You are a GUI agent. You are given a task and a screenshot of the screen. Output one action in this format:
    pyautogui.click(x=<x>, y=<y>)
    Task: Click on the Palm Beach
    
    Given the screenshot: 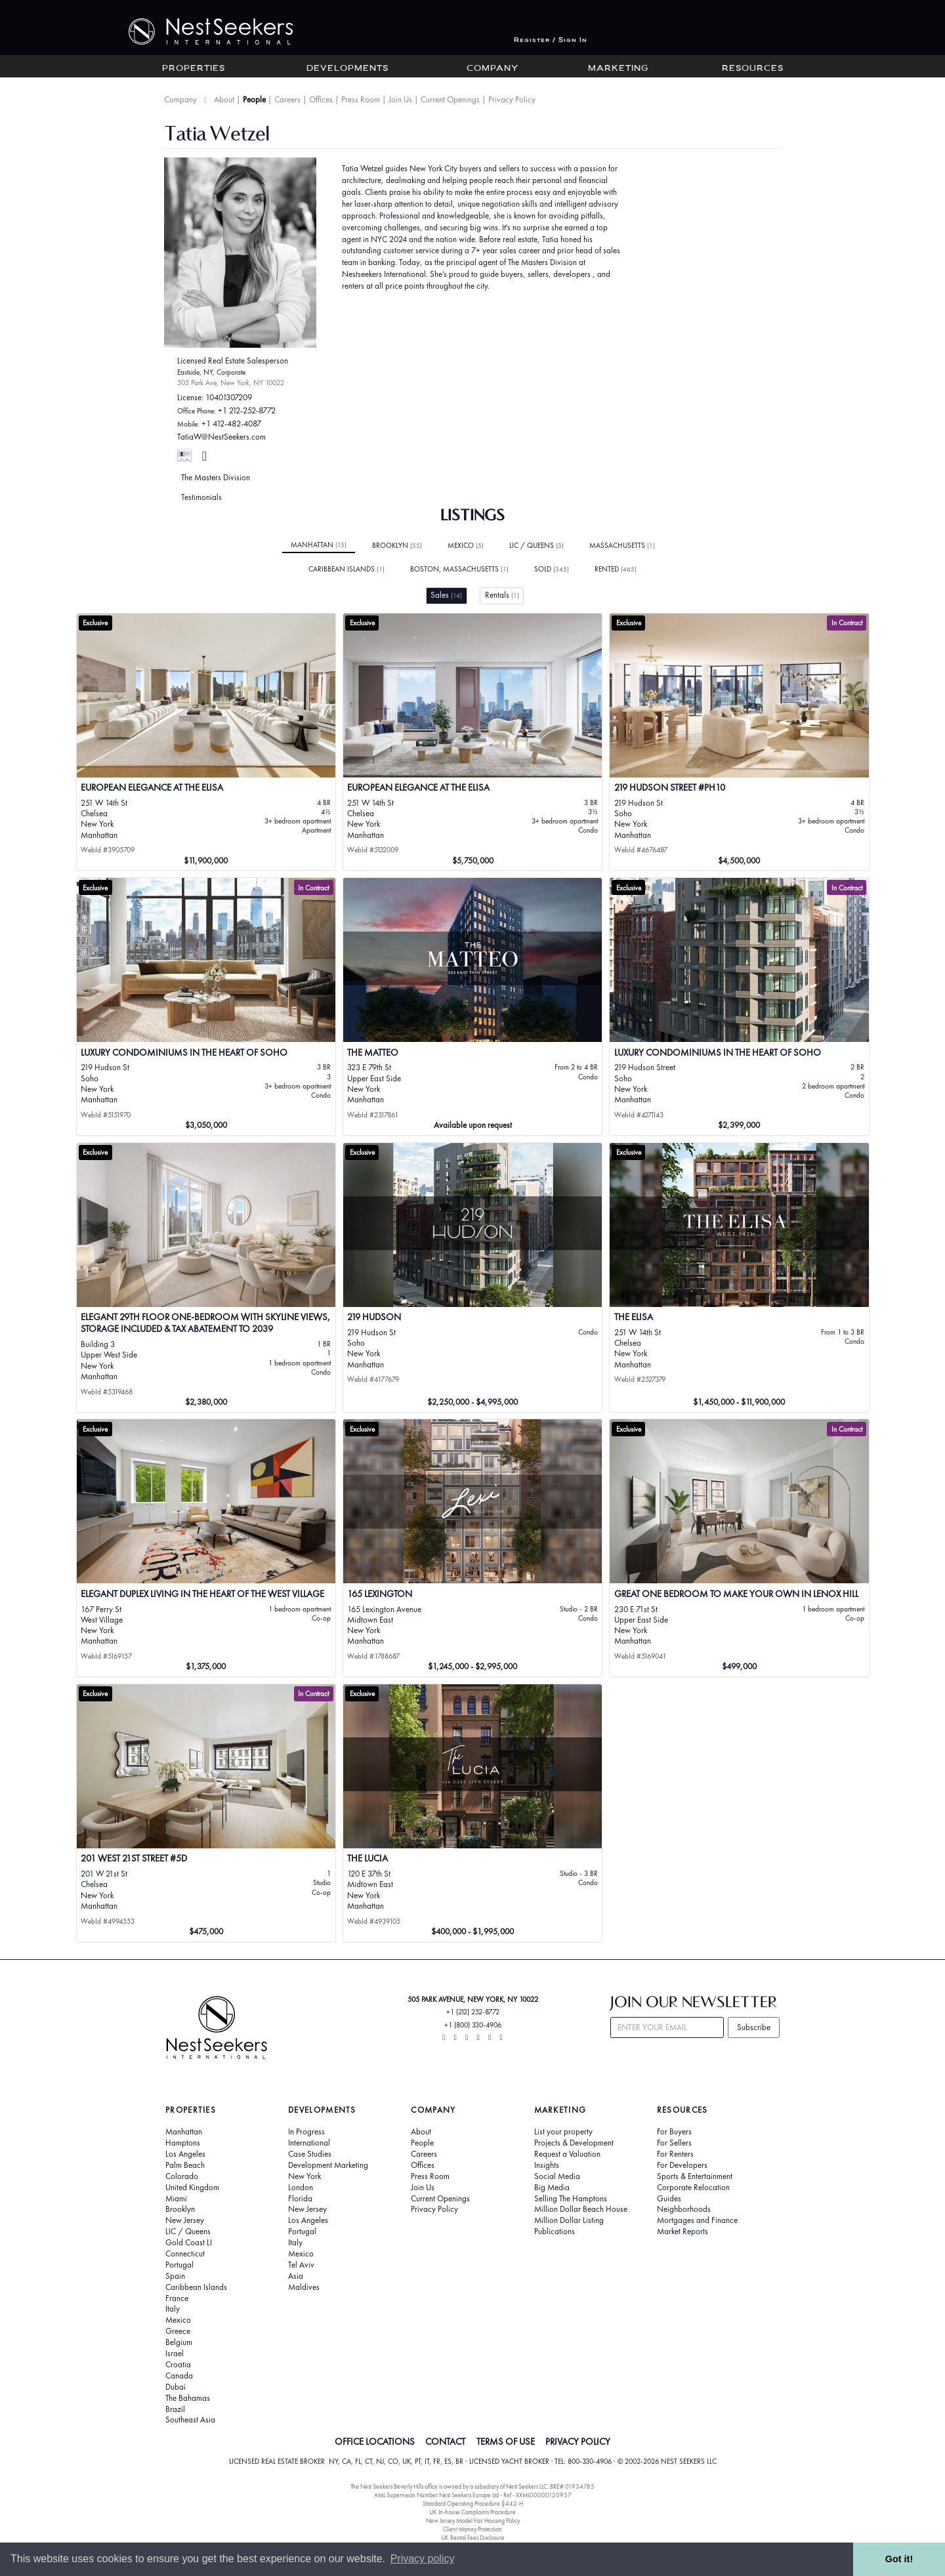 What is the action you would take?
    pyautogui.click(x=185, y=2165)
    